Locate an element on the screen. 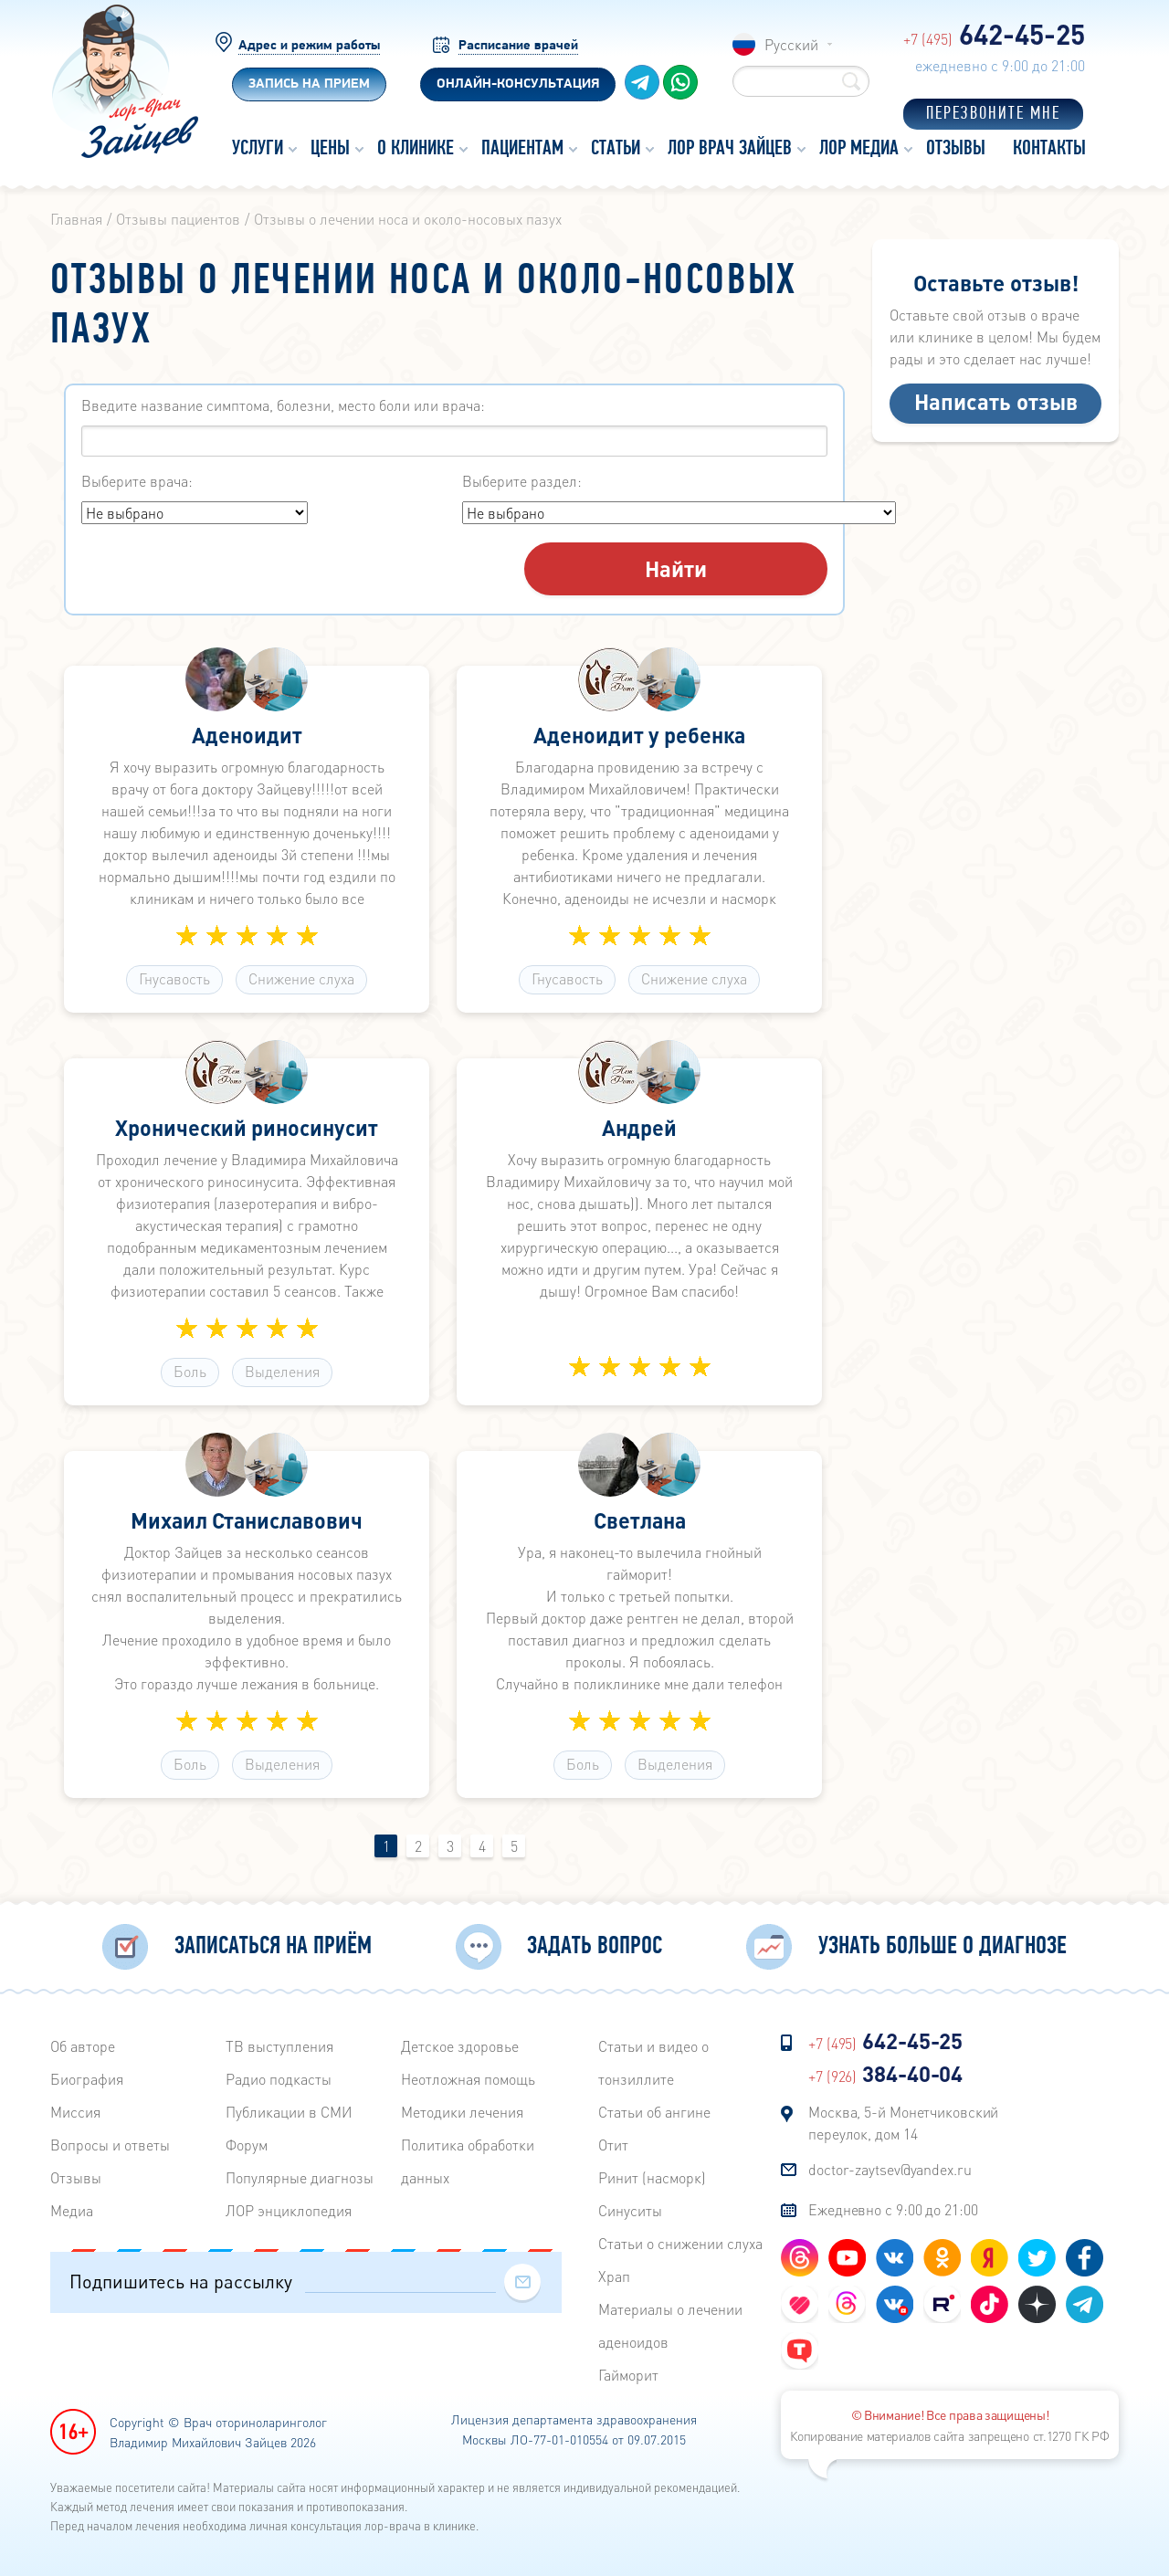 This screenshot has width=1169, height=2576. Радиo подкасты is located at coordinates (279, 2078).